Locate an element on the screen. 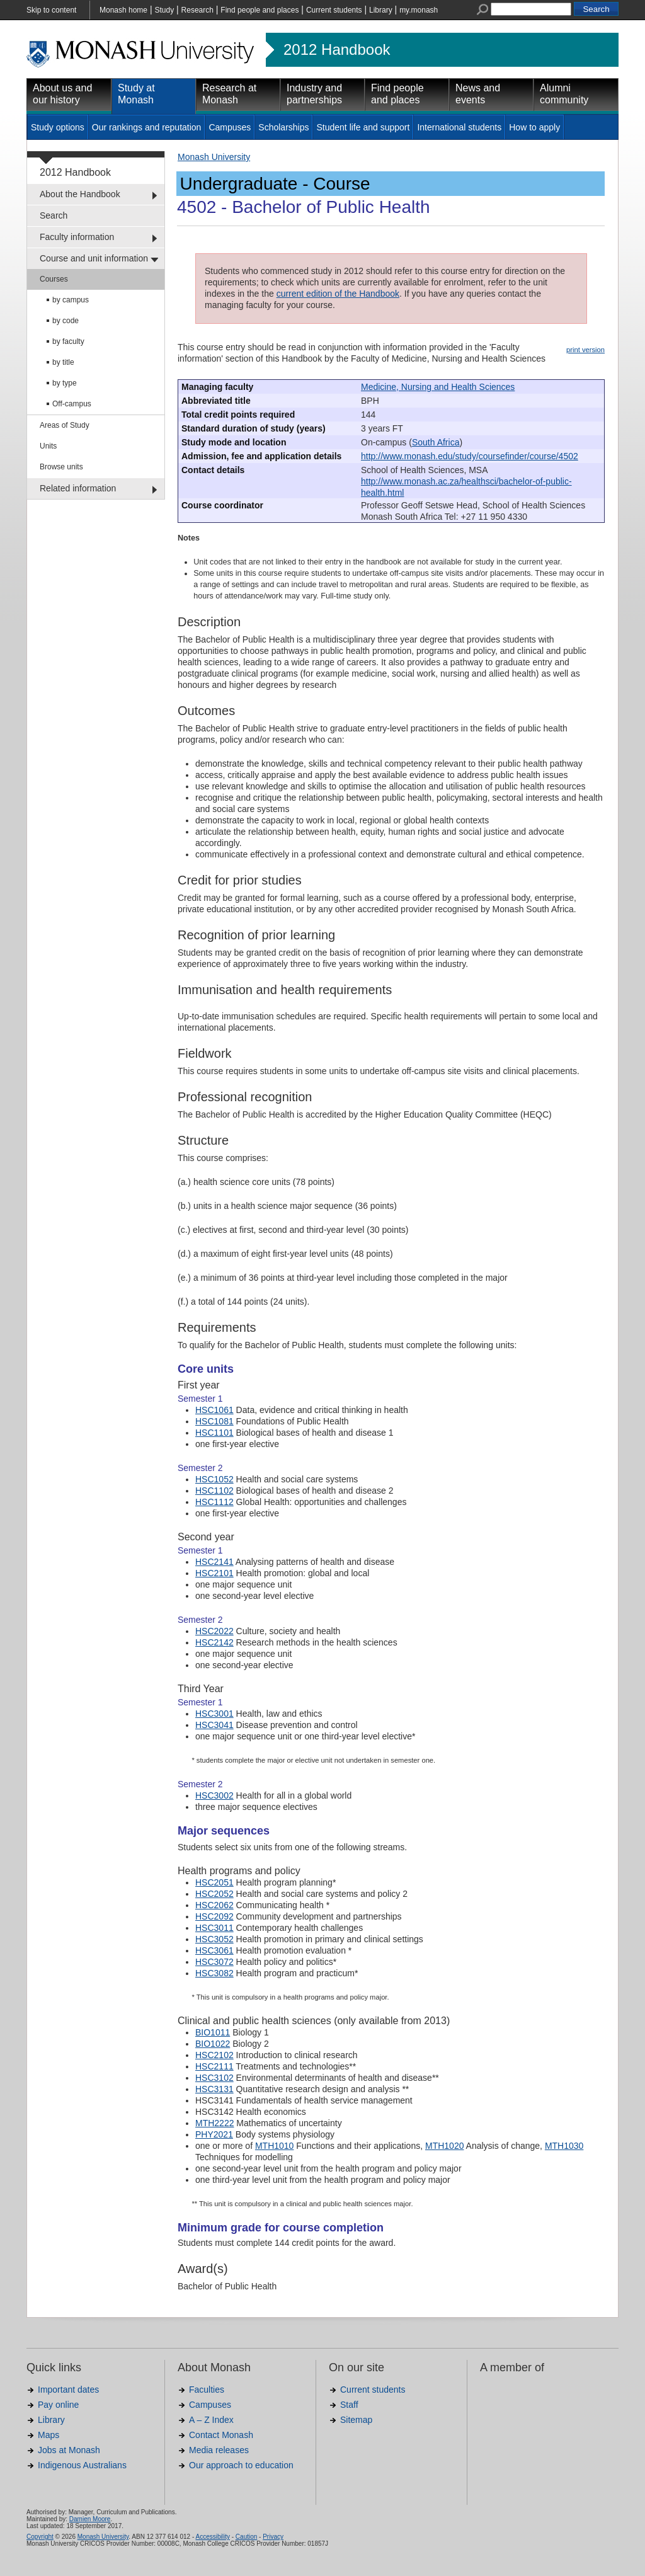  Our approach to education is located at coordinates (241, 2465).